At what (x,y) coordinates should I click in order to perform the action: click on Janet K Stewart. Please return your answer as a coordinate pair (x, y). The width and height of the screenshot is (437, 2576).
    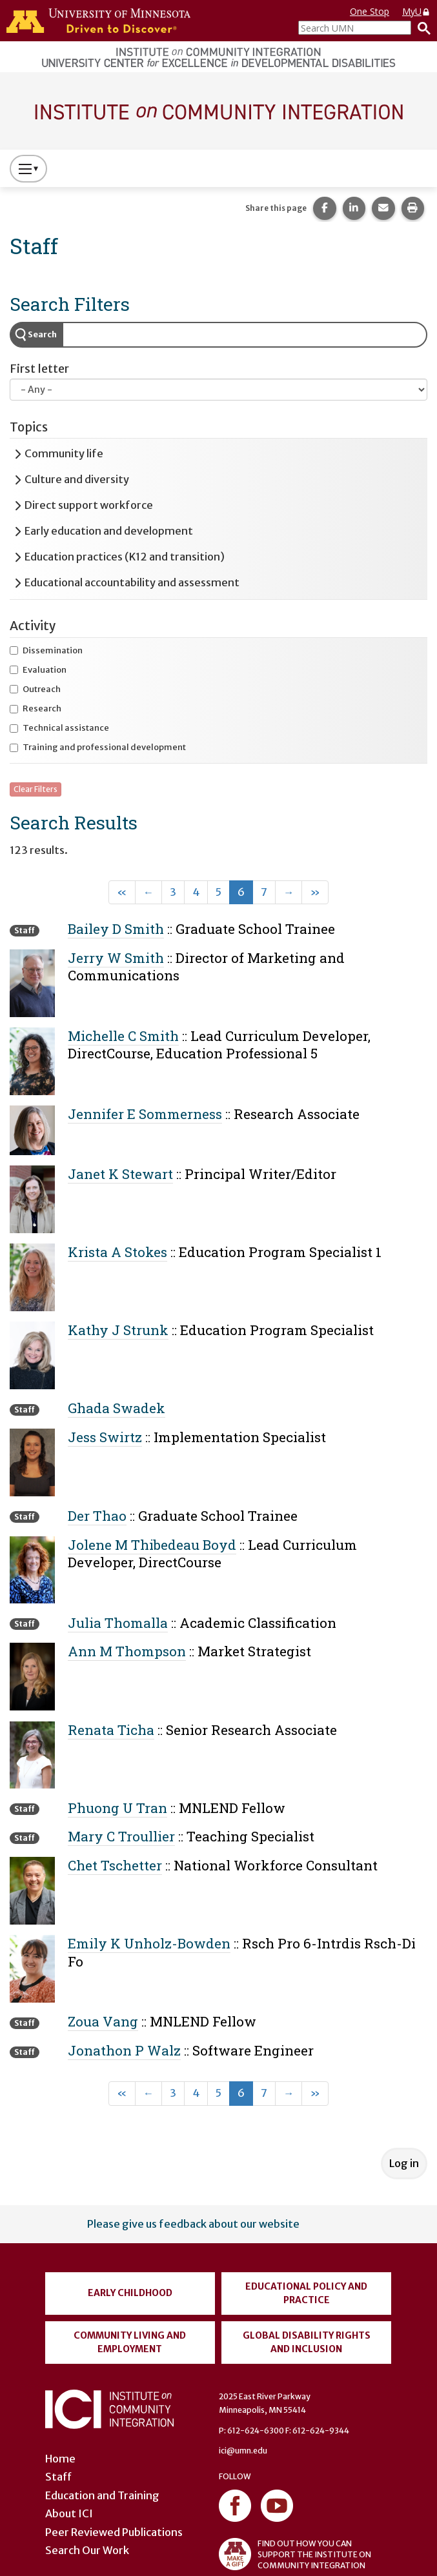
    Looking at the image, I should click on (120, 1174).